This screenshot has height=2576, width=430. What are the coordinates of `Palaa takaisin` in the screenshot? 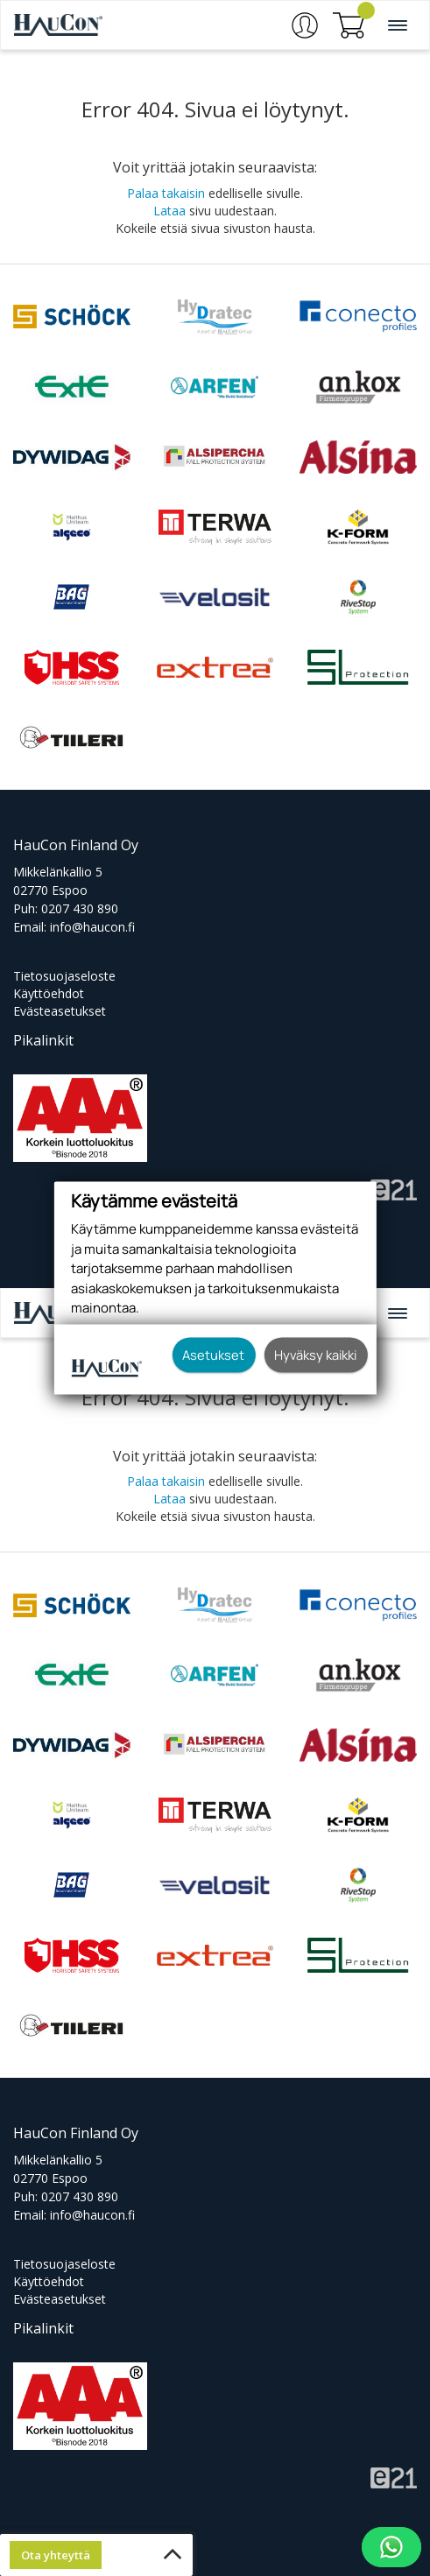 It's located at (166, 193).